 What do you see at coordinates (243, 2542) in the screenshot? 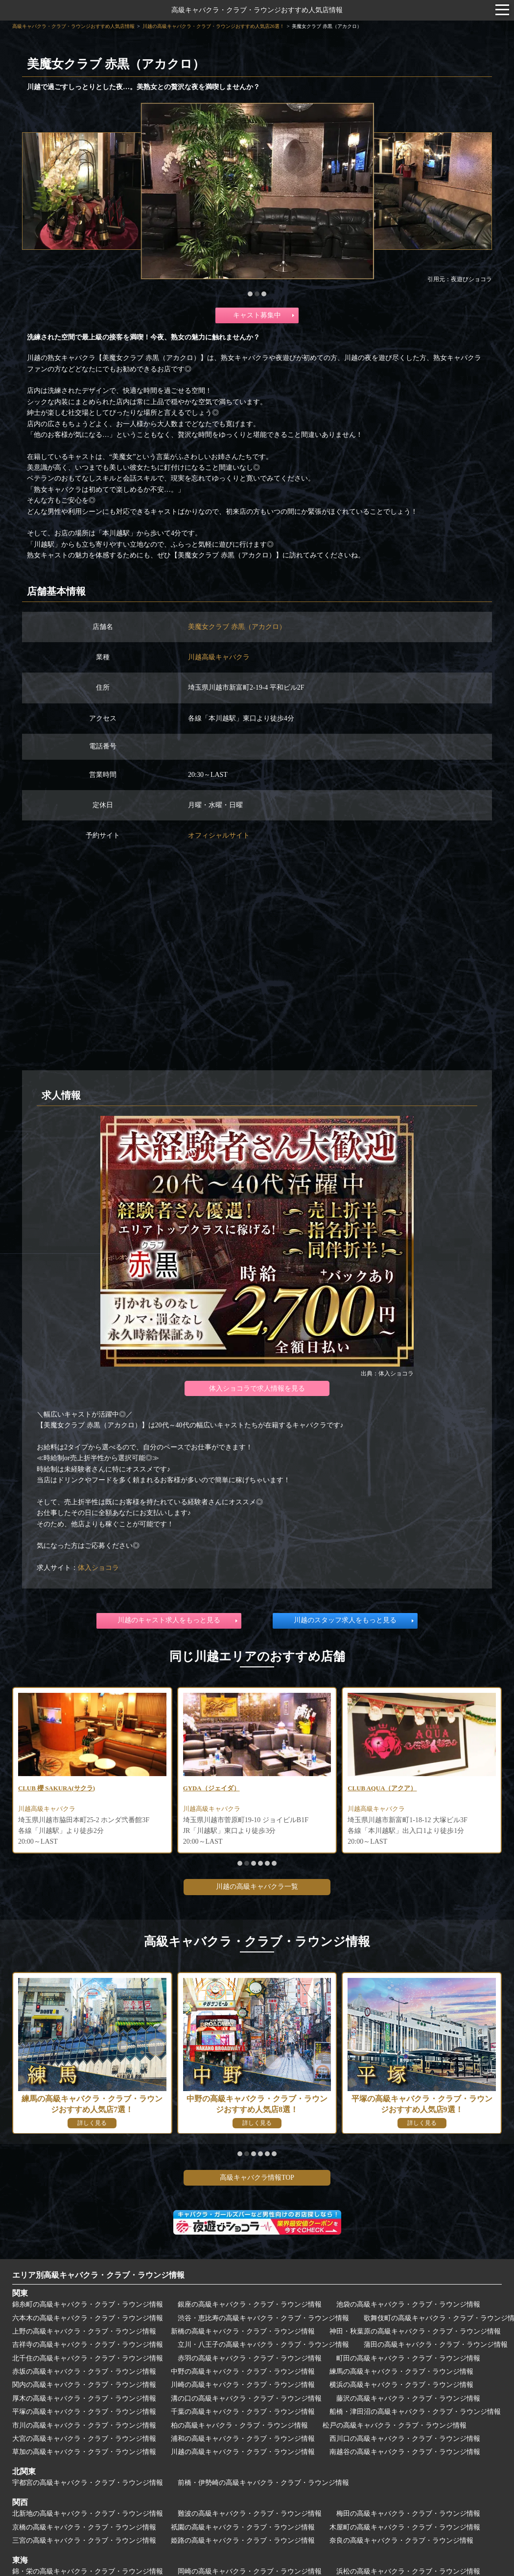
I see `姫路の高級キャバクラ・クラブ・ラウンジ情報` at bounding box center [243, 2542].